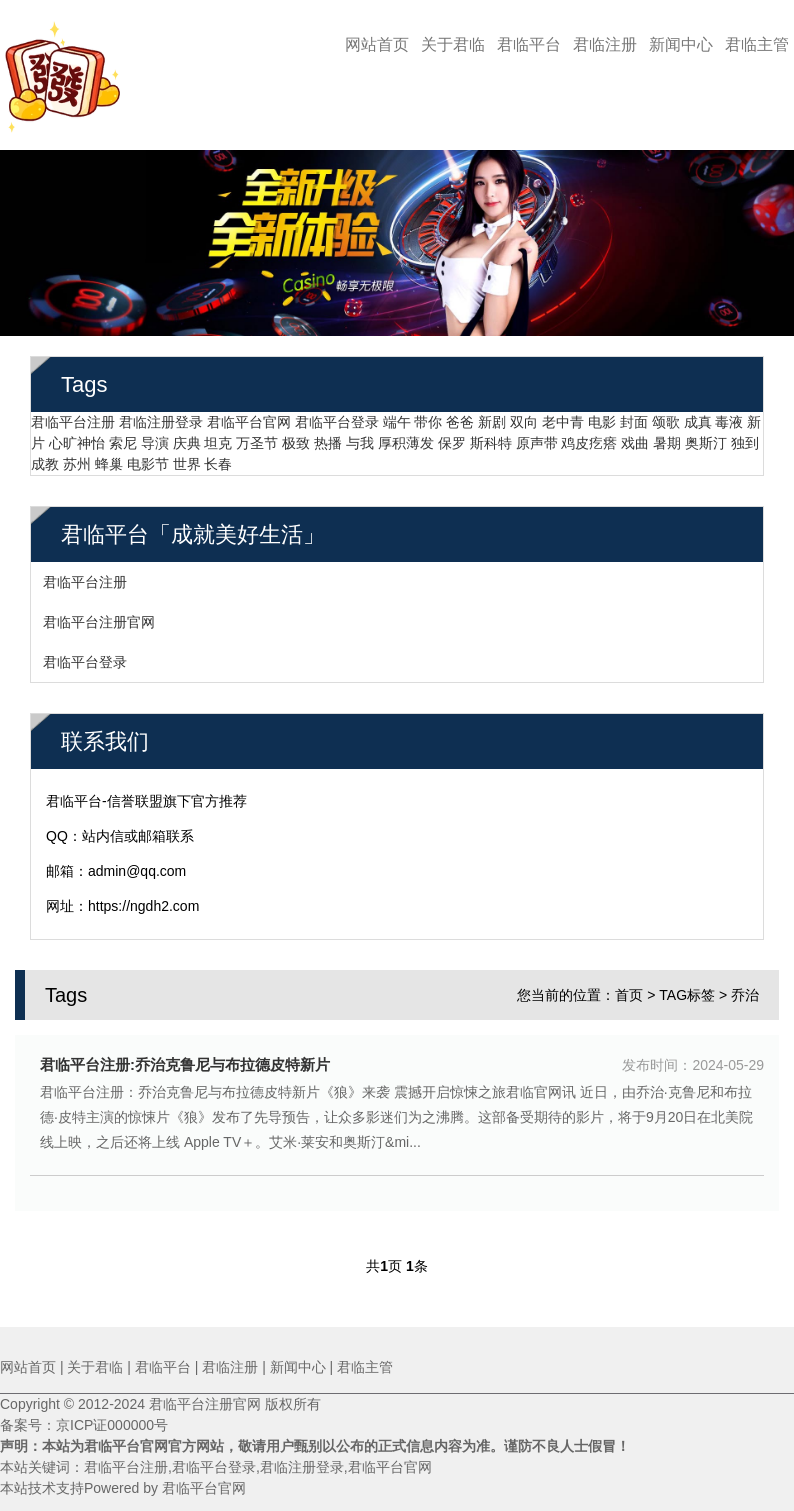  I want to click on 保罗, so click(452, 436).